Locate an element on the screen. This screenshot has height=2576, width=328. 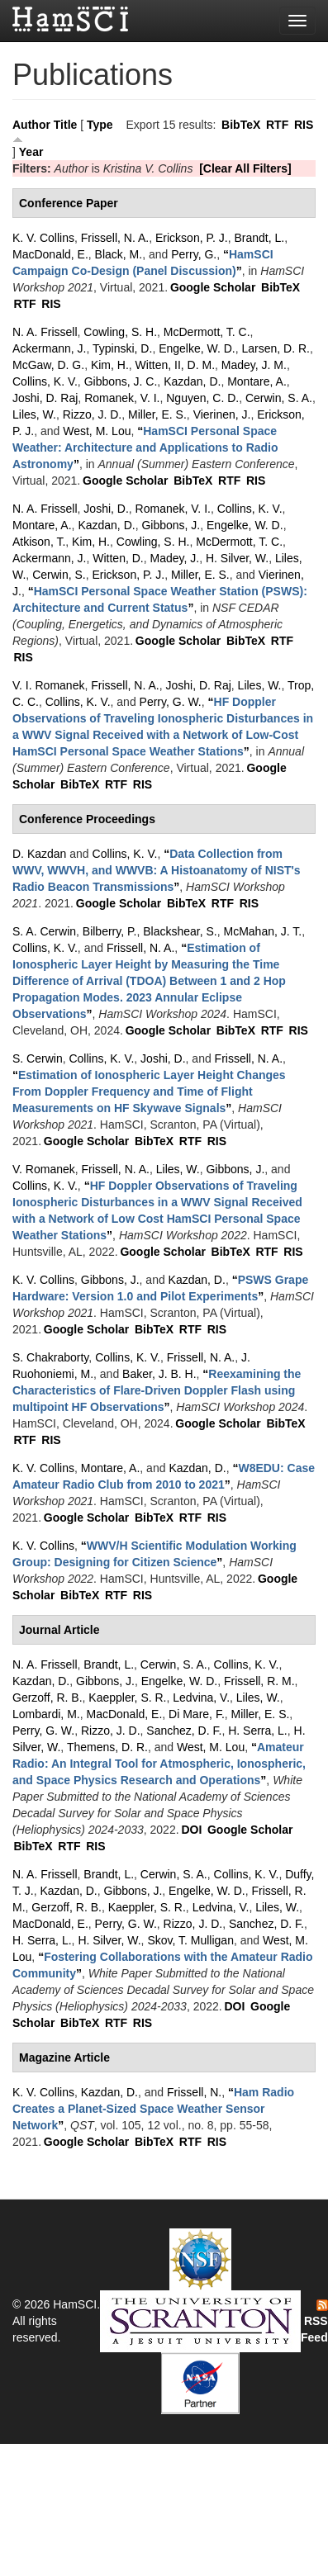
Lombardi, M. is located at coordinates (46, 1714).